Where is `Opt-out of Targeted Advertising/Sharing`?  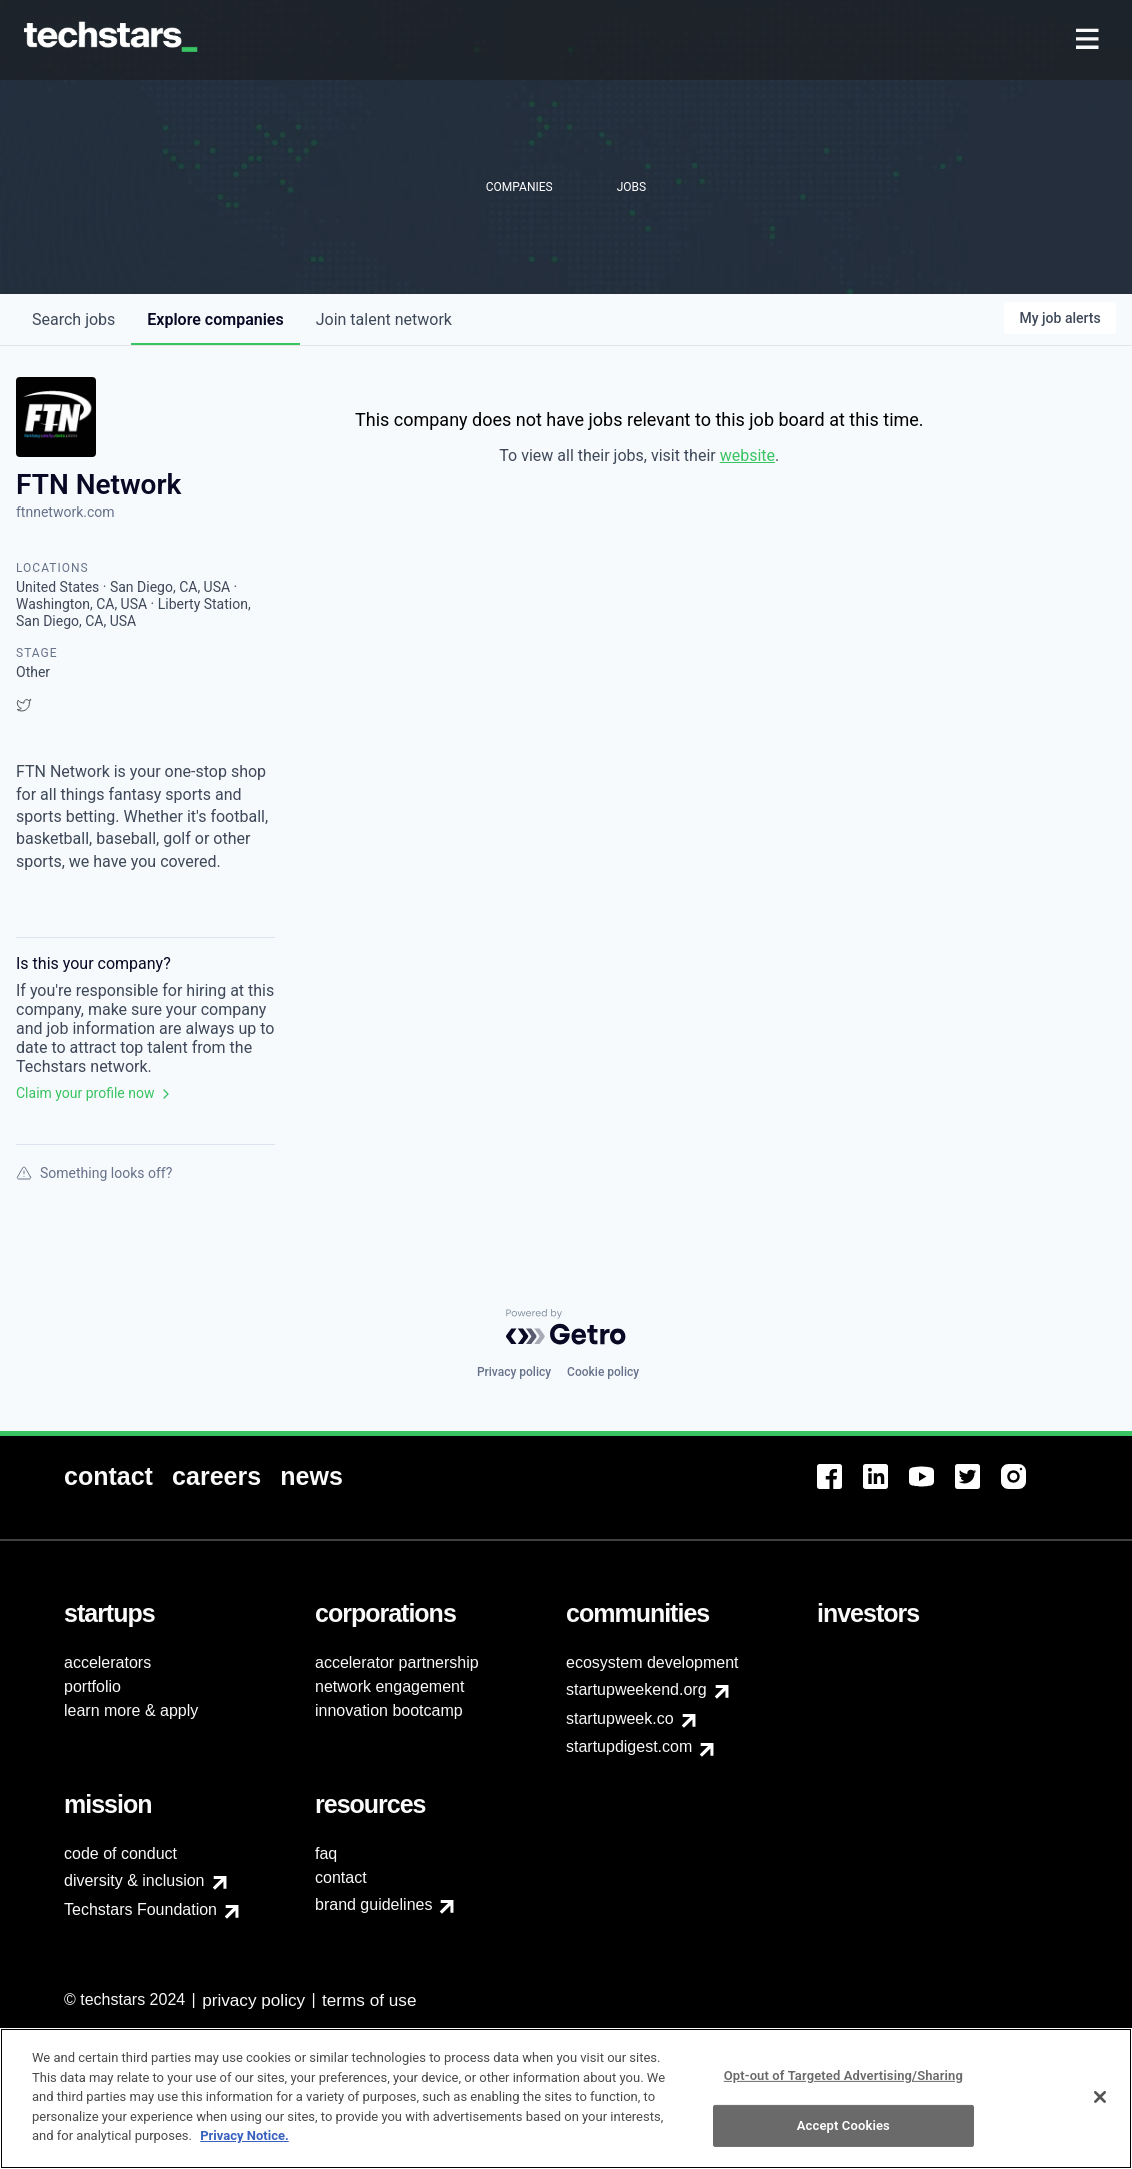
Opt-out of Targeted Advertising/Sharing is located at coordinates (843, 2075).